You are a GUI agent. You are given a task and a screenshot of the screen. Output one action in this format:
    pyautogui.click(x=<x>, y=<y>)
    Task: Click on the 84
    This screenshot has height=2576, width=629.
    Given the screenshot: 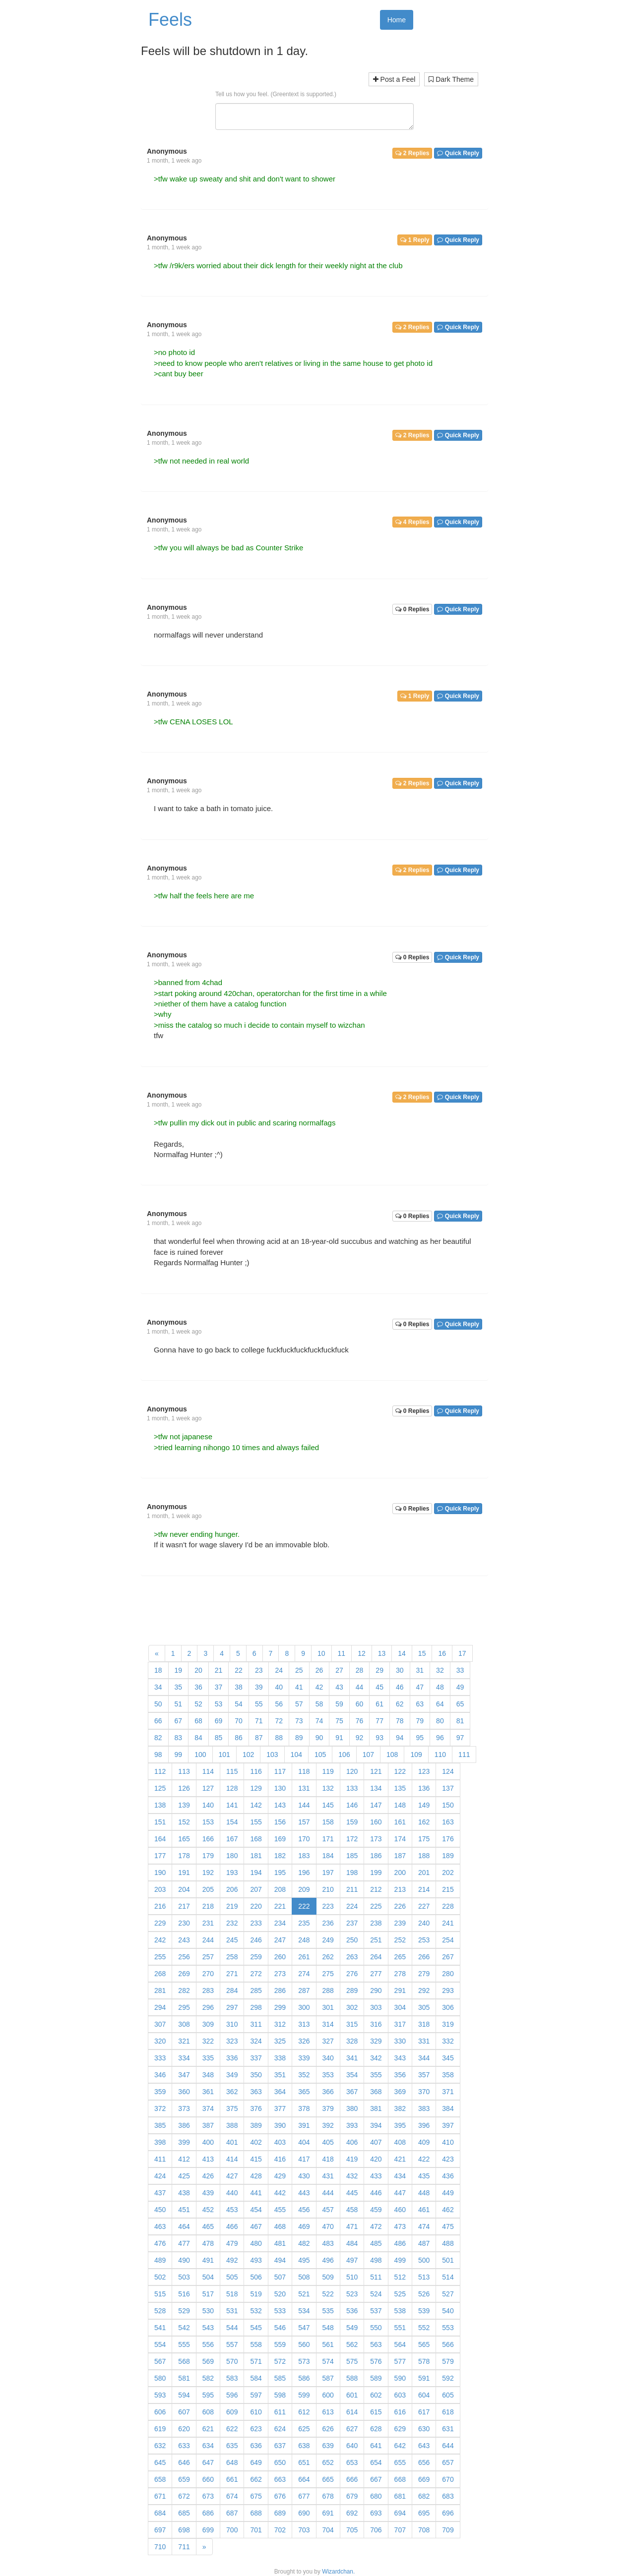 What is the action you would take?
    pyautogui.click(x=198, y=1738)
    